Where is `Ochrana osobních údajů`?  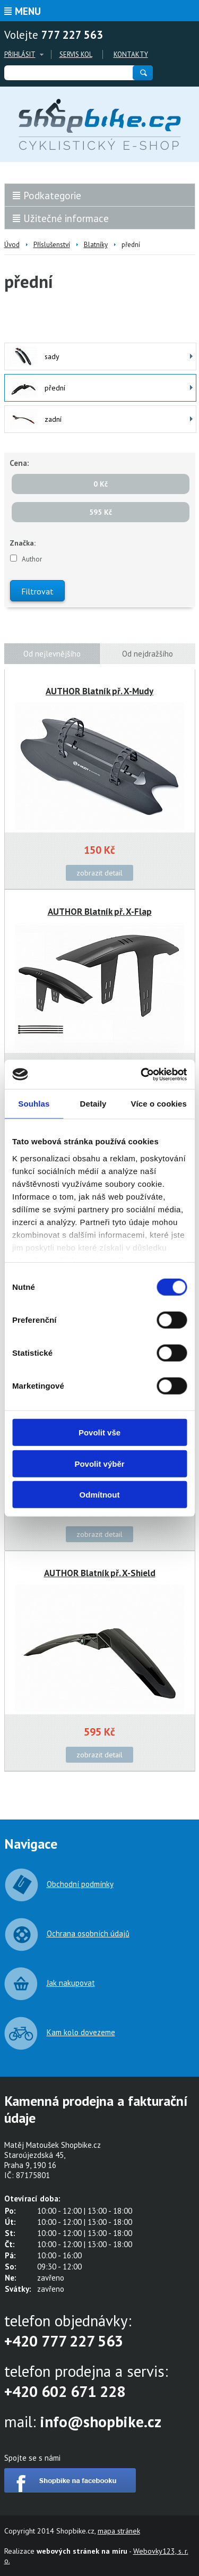
Ochrana osobních údajů is located at coordinates (88, 1933).